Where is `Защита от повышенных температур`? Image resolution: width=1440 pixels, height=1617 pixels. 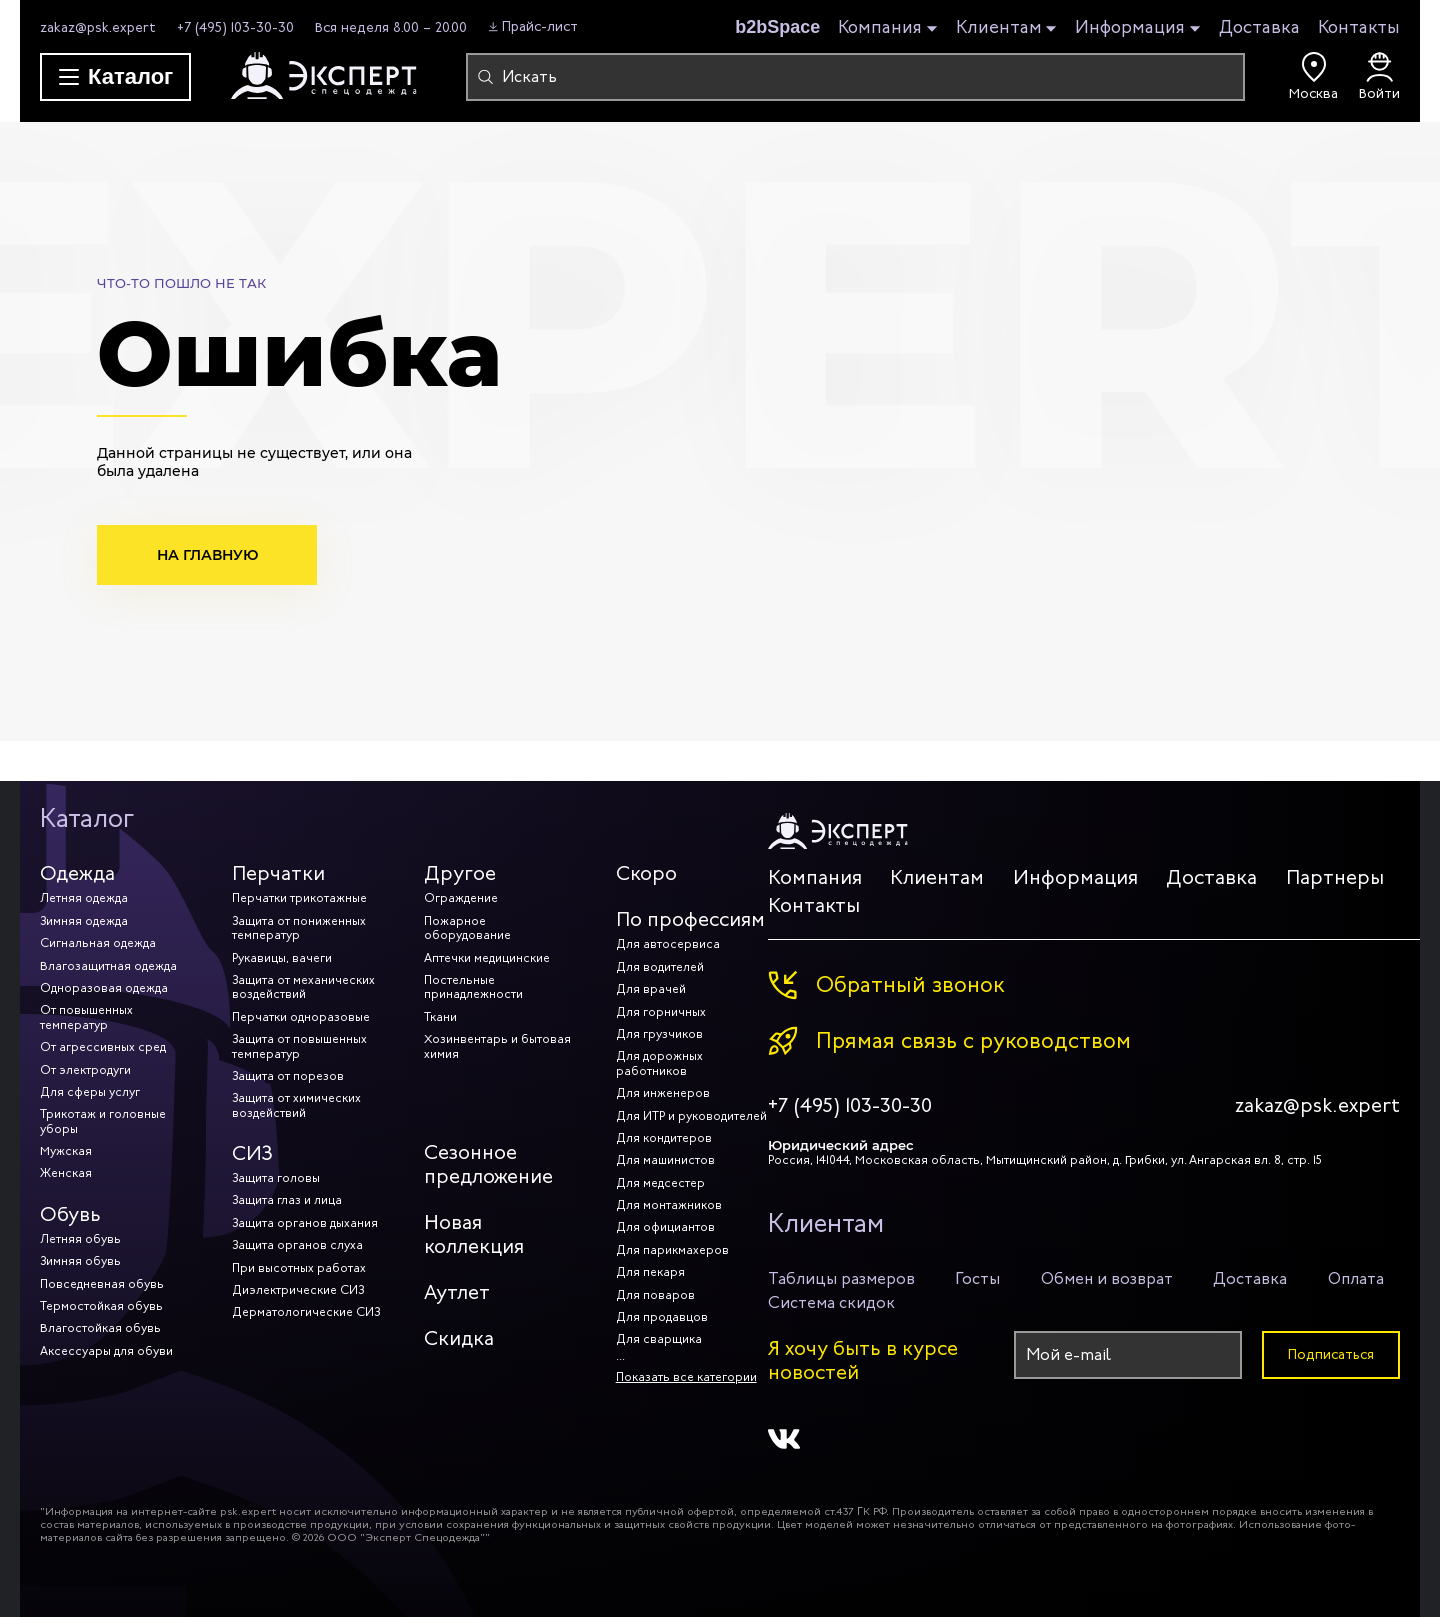
Защита от повышенных температур is located at coordinates (299, 1046).